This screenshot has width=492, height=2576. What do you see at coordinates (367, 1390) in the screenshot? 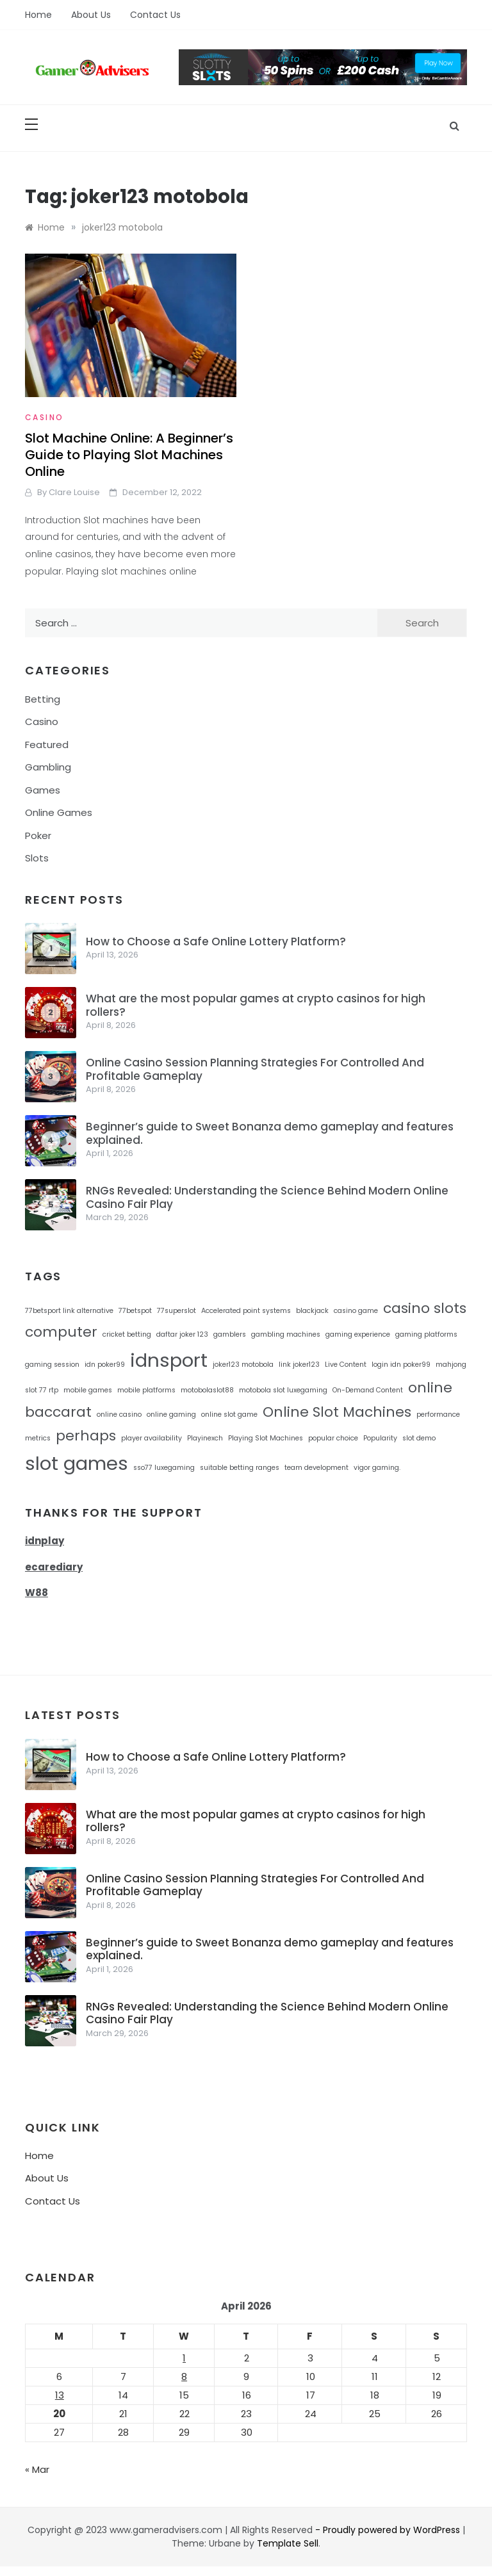
I see `On-Demand Content [On-Demand Content (1 item)]` at bounding box center [367, 1390].